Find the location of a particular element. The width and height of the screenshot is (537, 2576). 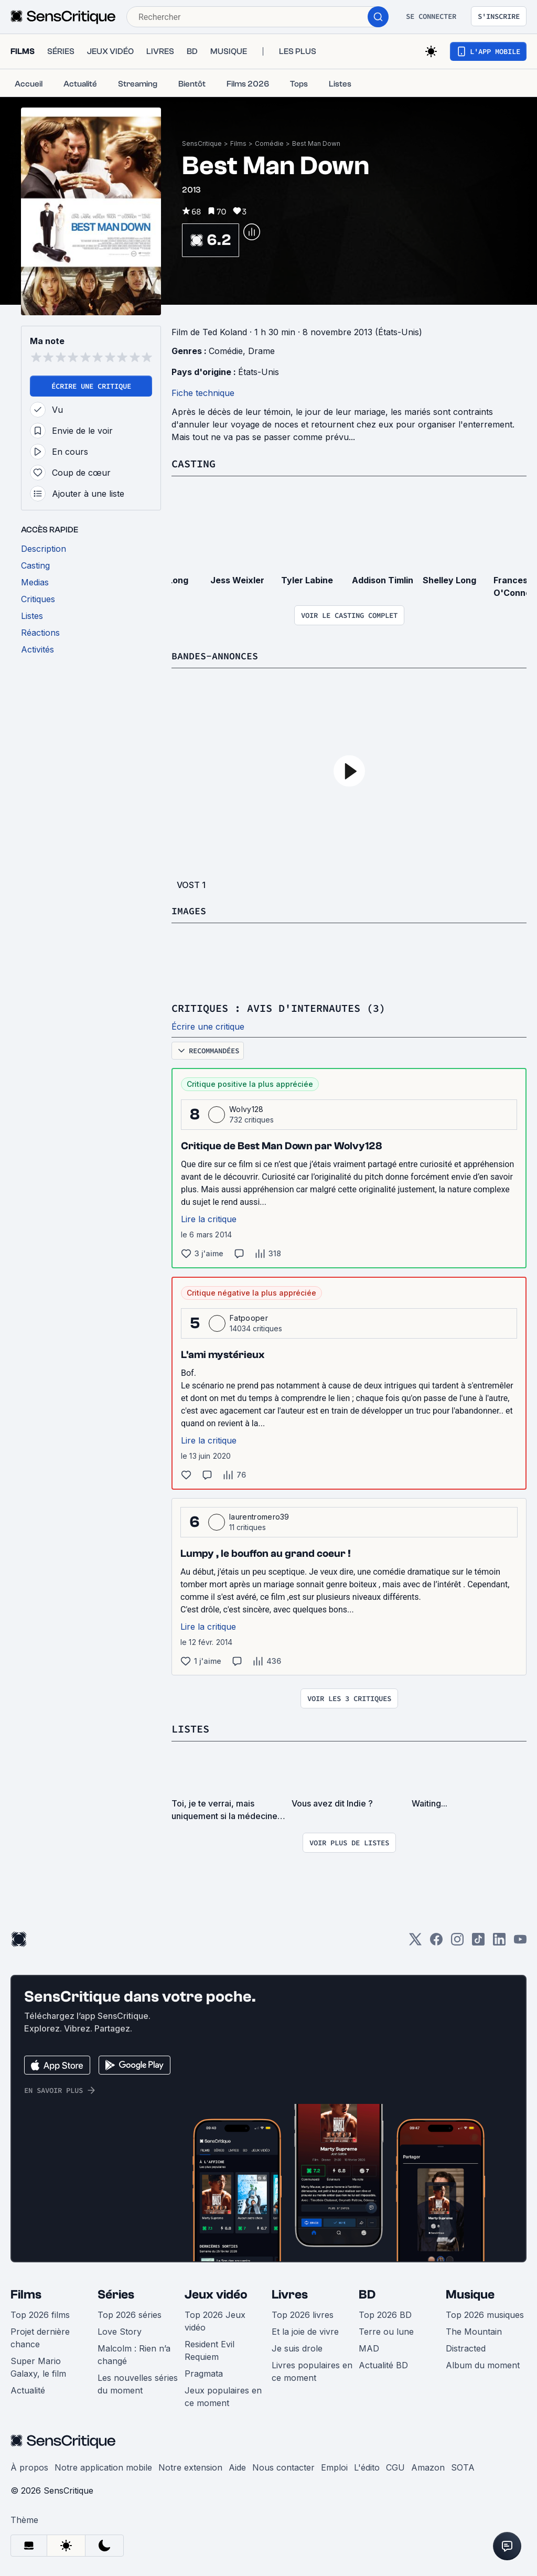

Fatpooper is located at coordinates (249, 1316).